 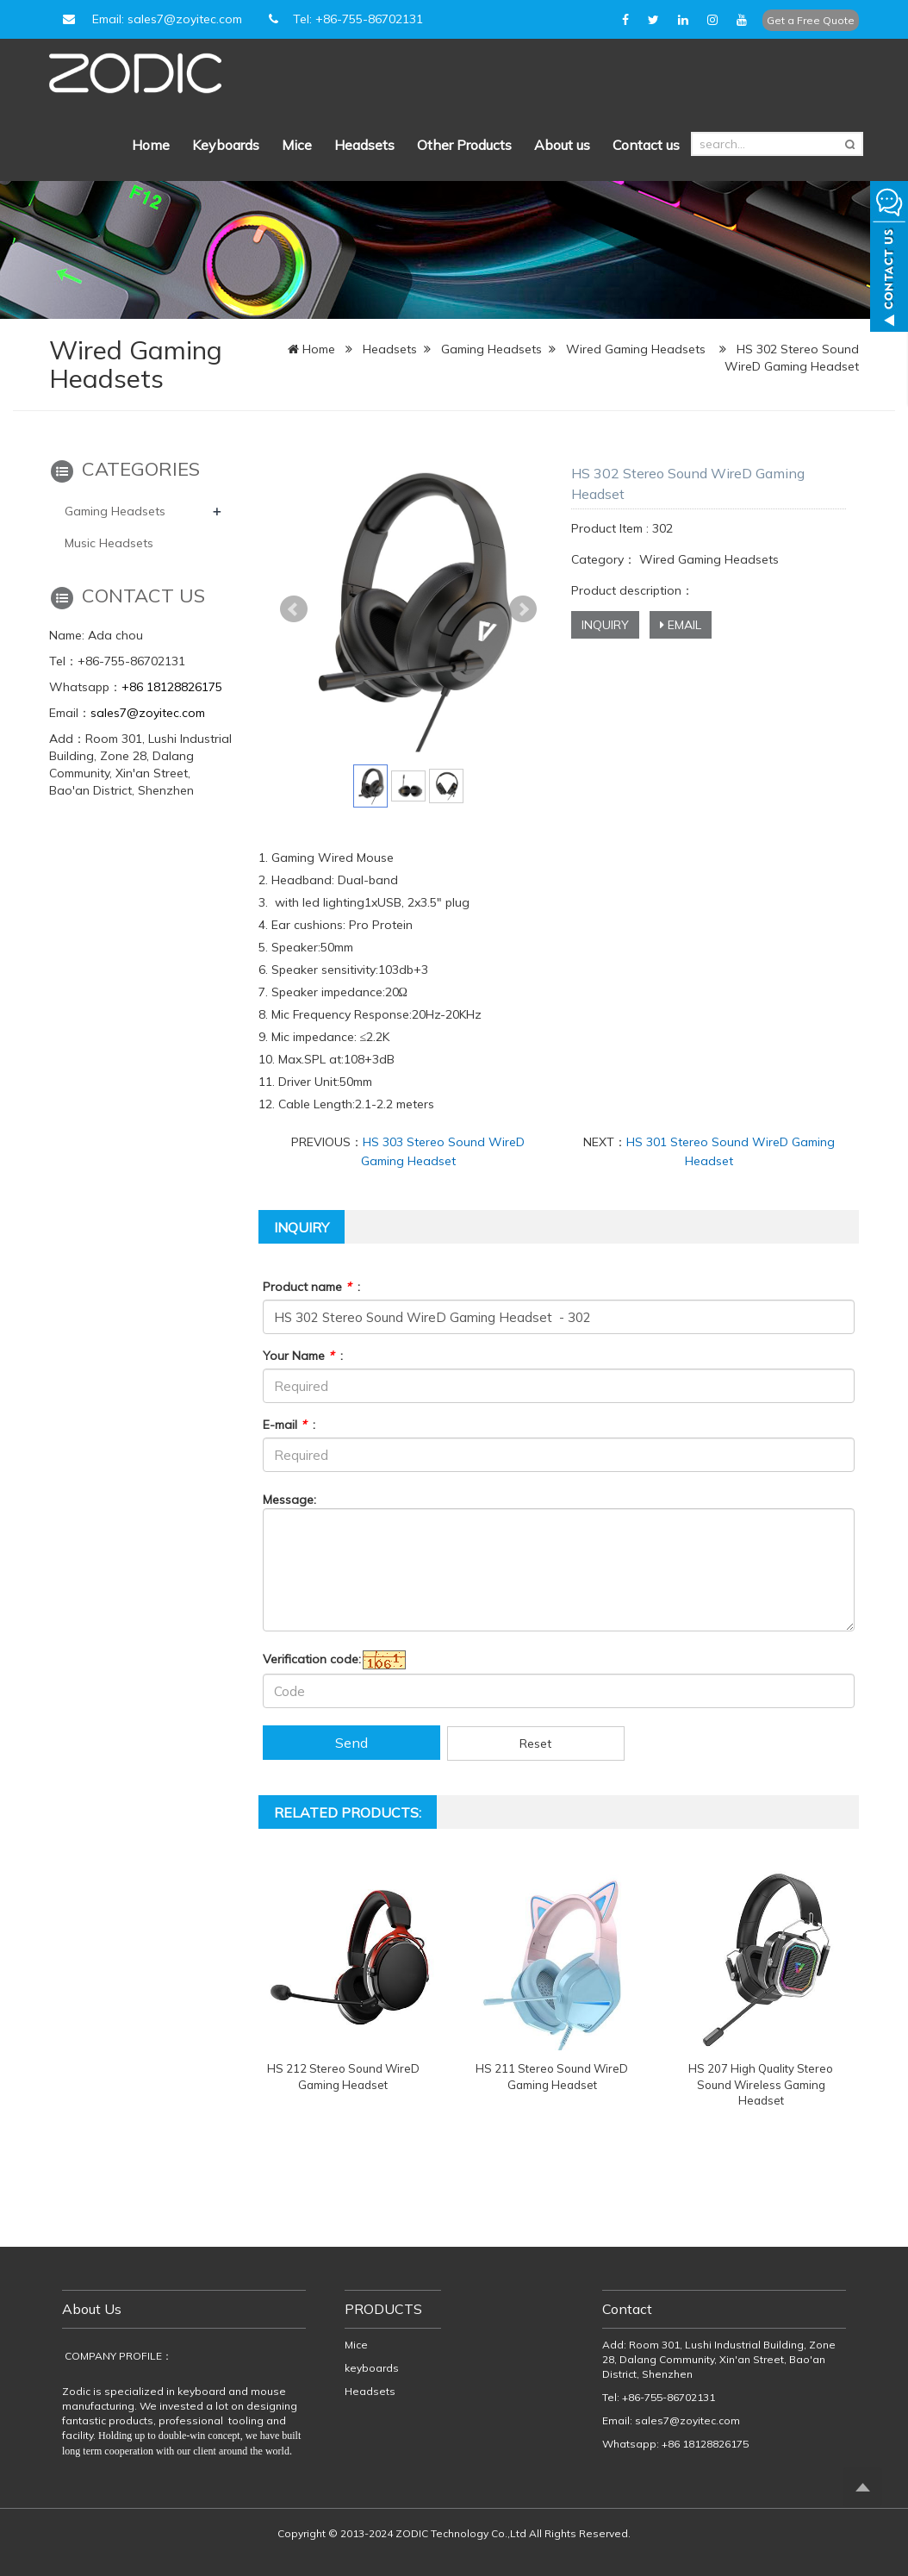 What do you see at coordinates (147, 712) in the screenshot?
I see `sales7@zoyitec.com` at bounding box center [147, 712].